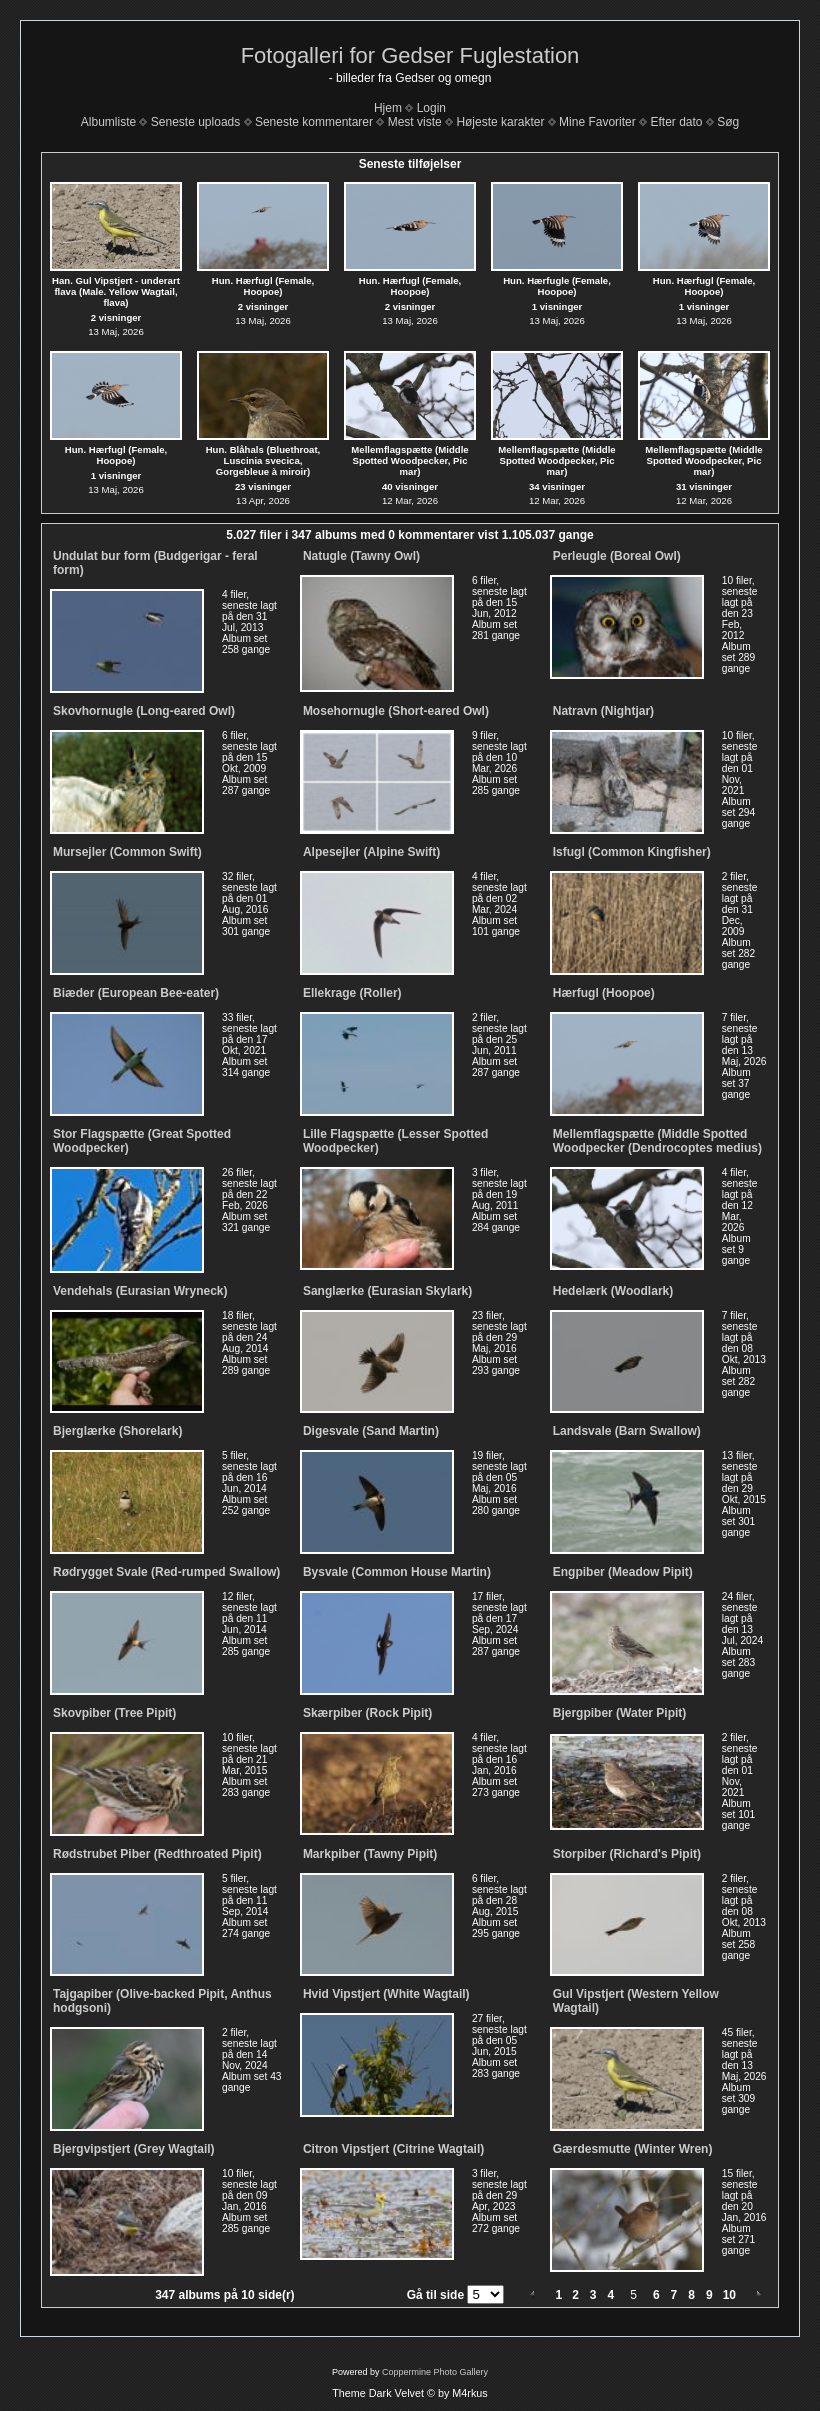  I want to click on Mine Favoriter, so click(597, 122).